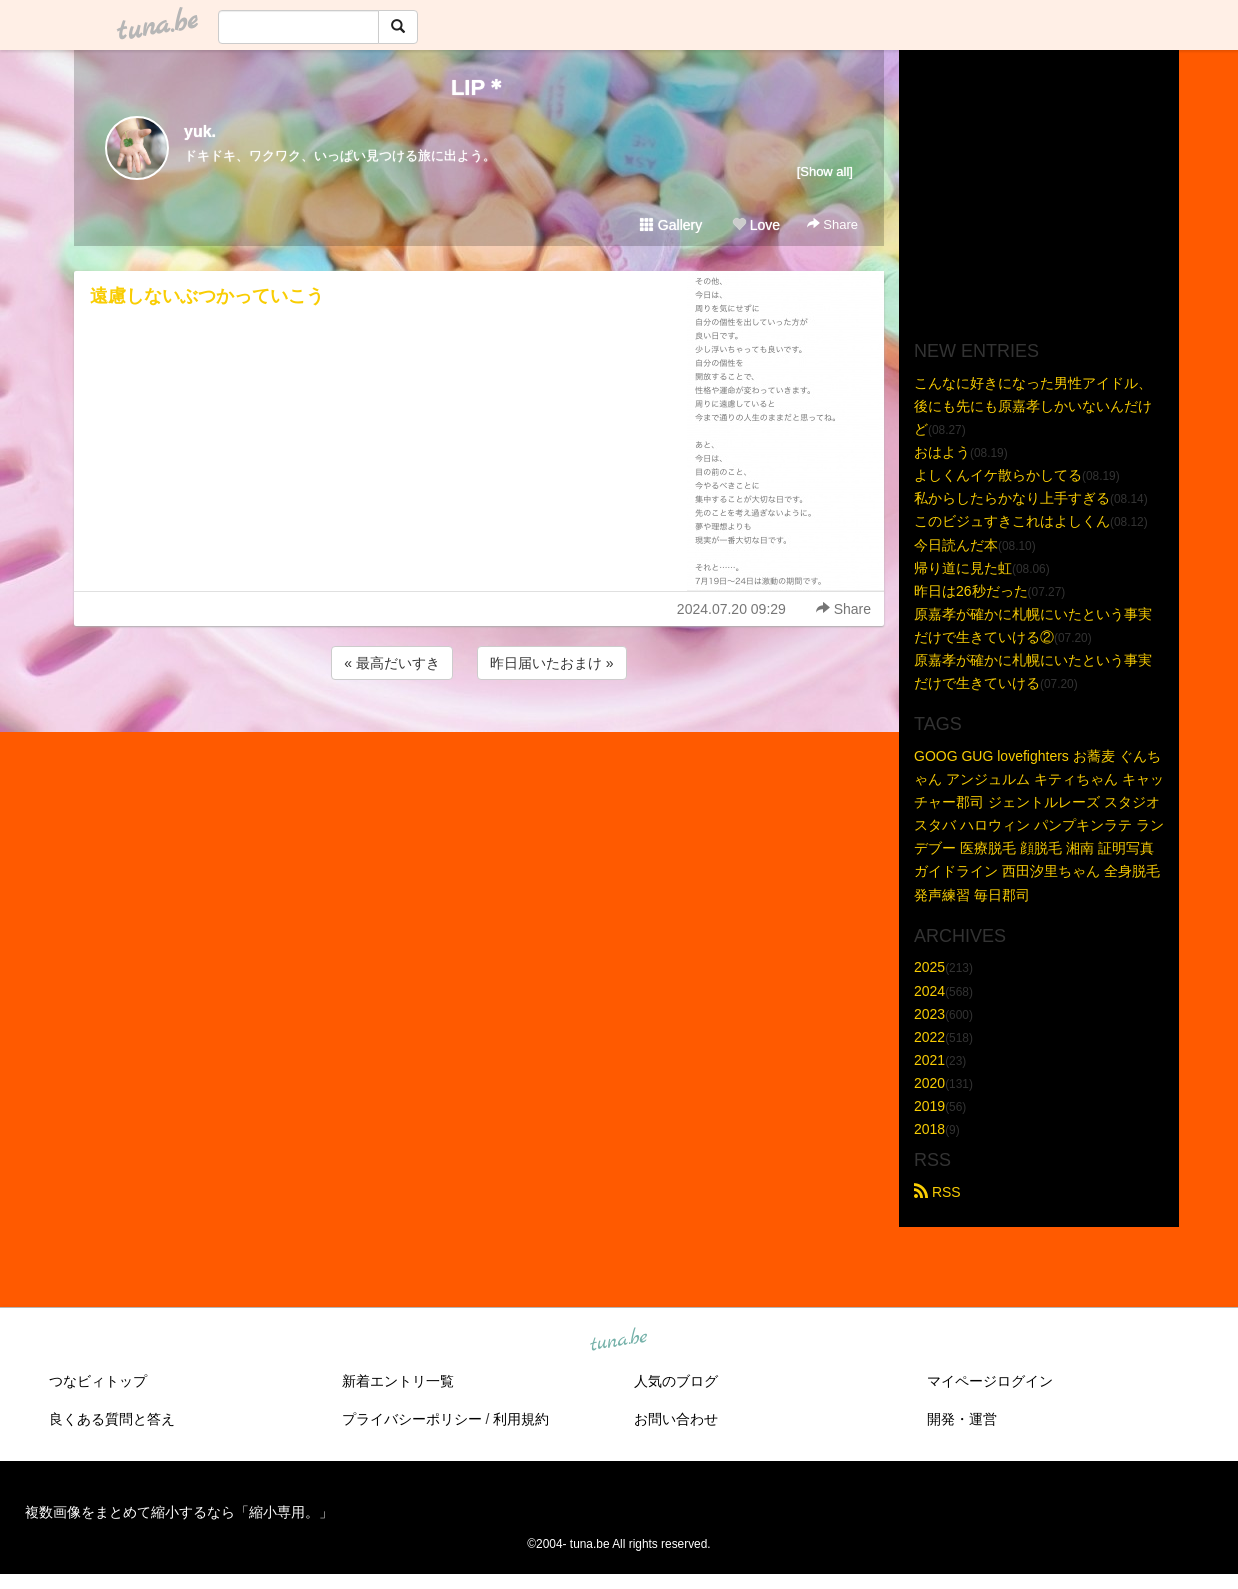 The width and height of the screenshot is (1238, 1589). What do you see at coordinates (998, 475) in the screenshot?
I see `よしくんイケ散らかしてる` at bounding box center [998, 475].